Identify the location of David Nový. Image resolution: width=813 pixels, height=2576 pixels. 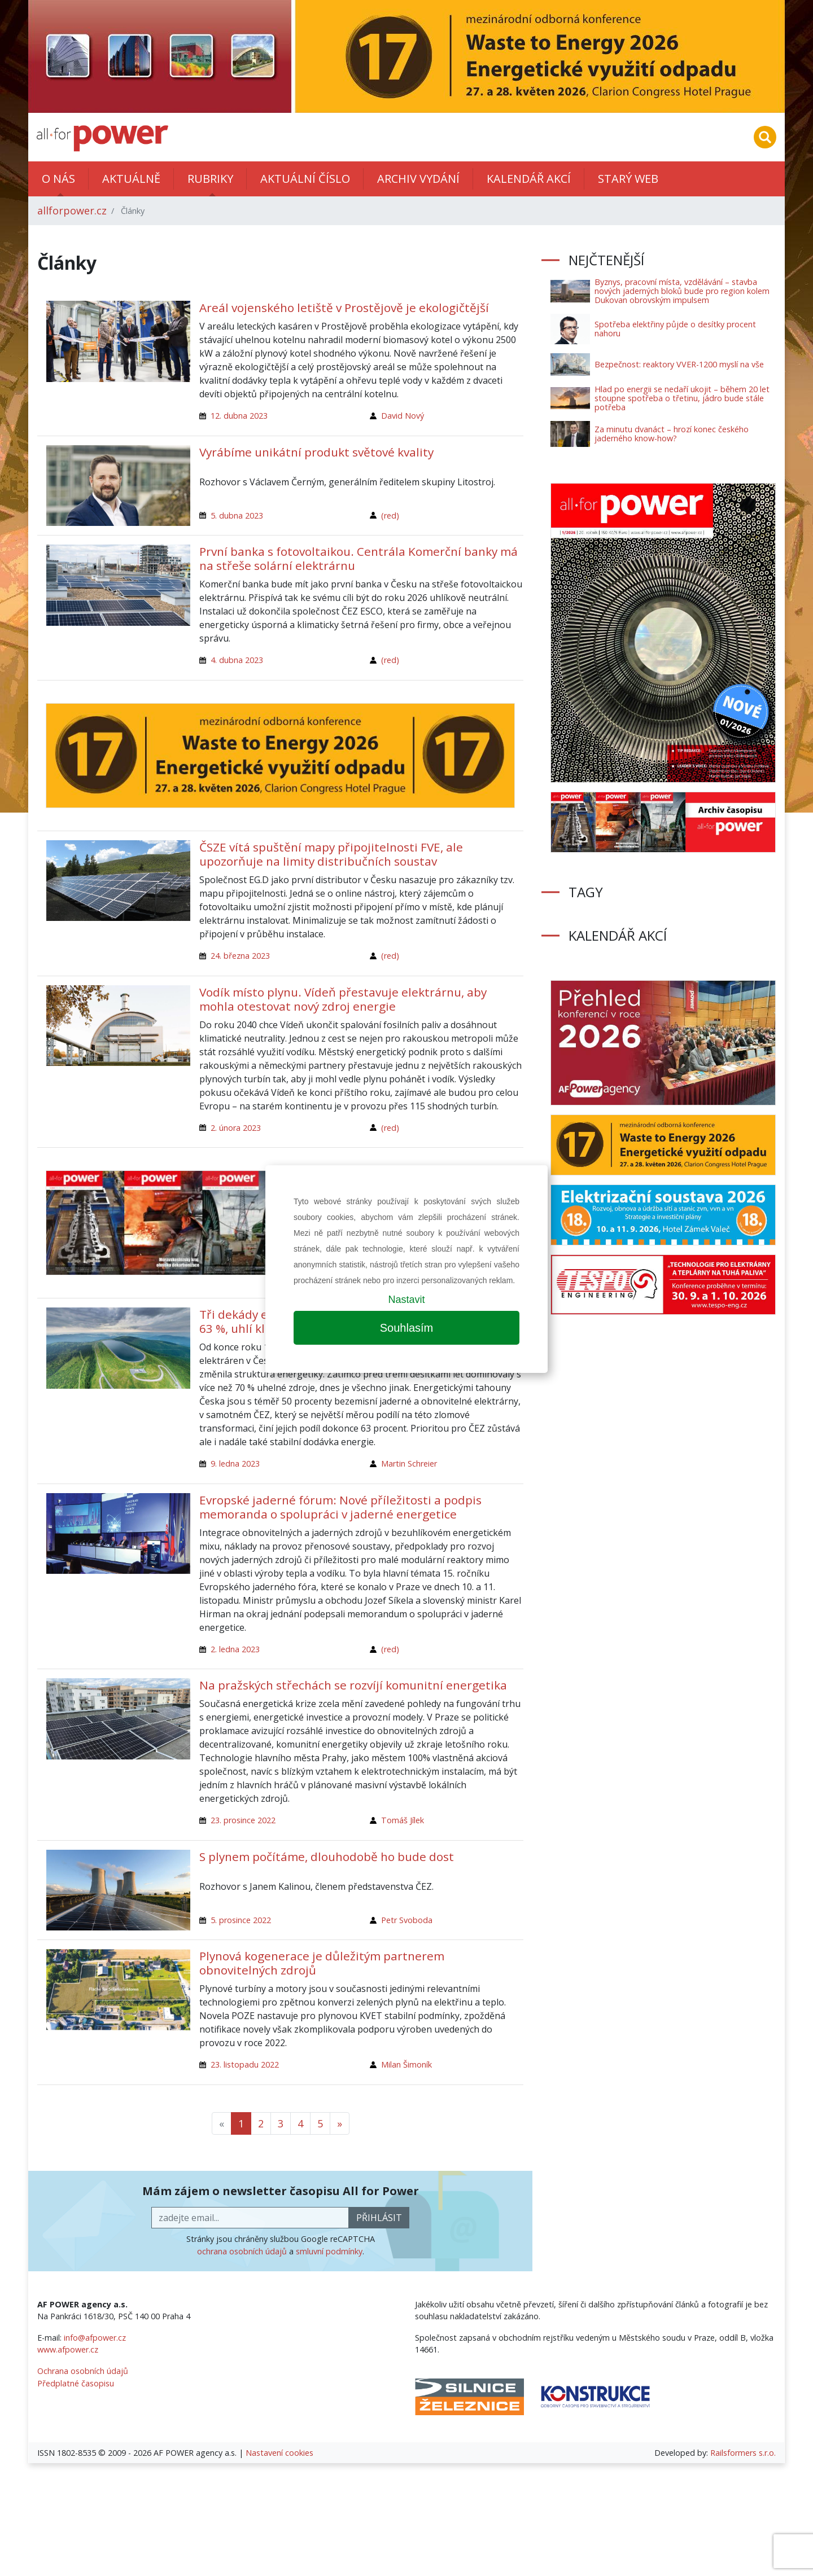
(402, 415).